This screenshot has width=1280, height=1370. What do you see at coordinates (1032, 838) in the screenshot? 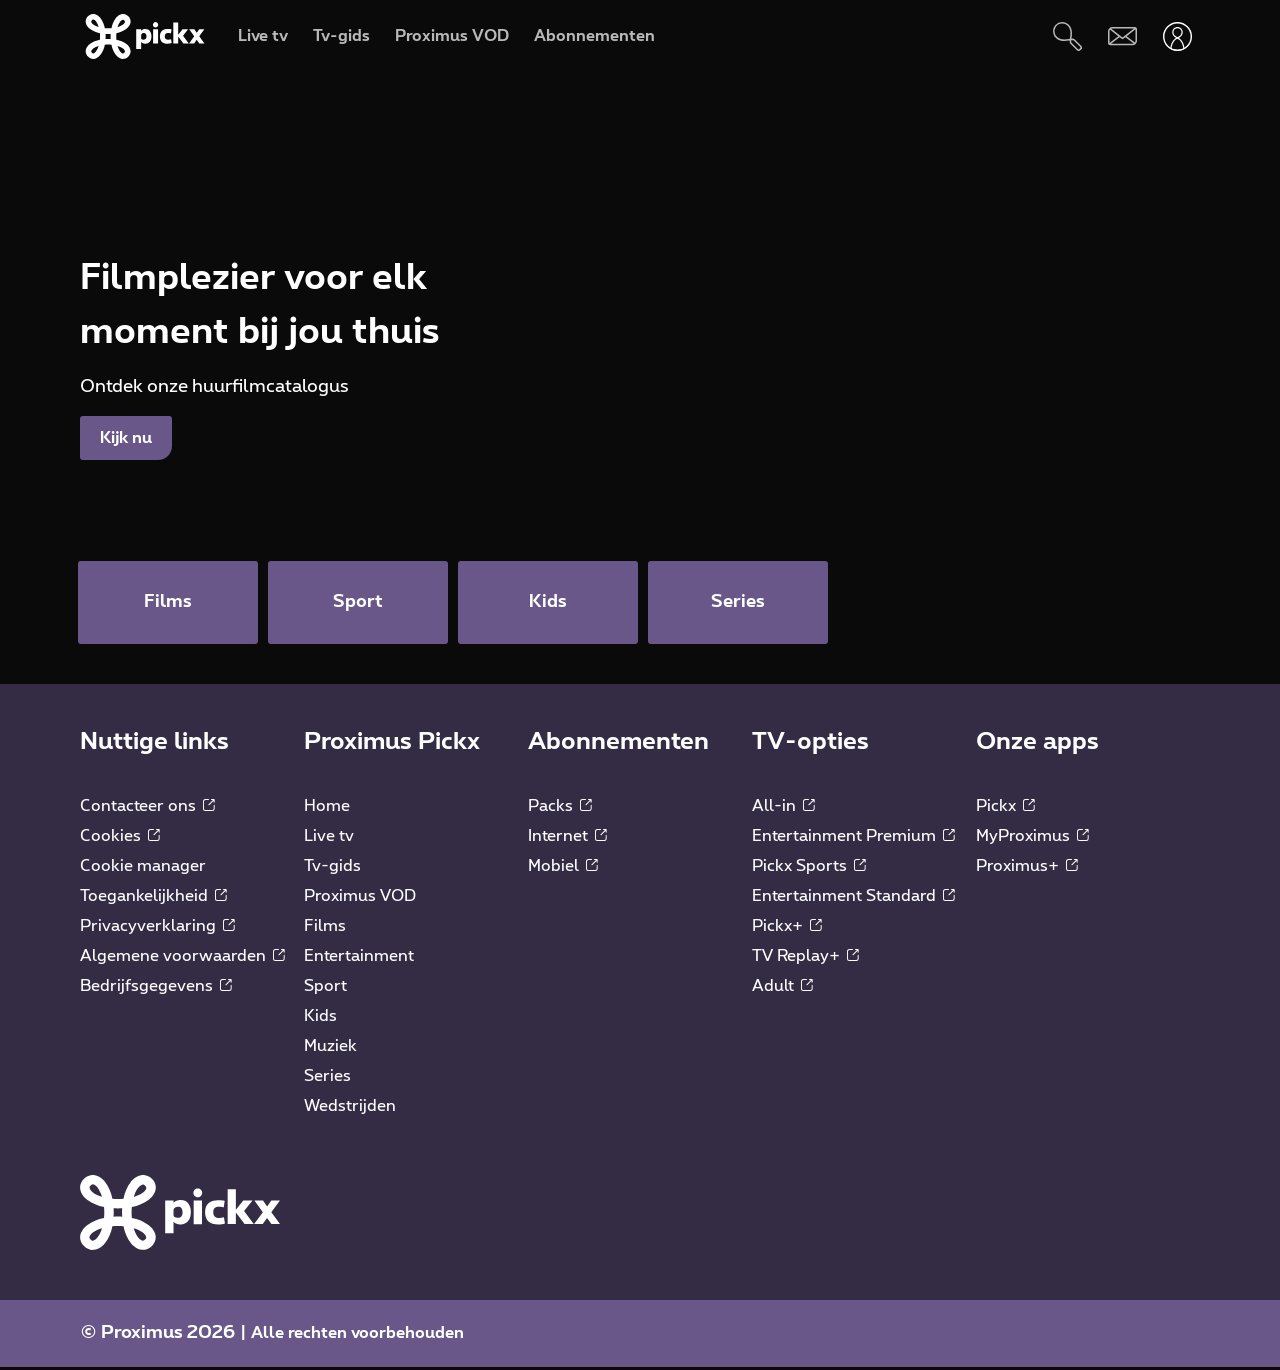
I see `MyProximus` at bounding box center [1032, 838].